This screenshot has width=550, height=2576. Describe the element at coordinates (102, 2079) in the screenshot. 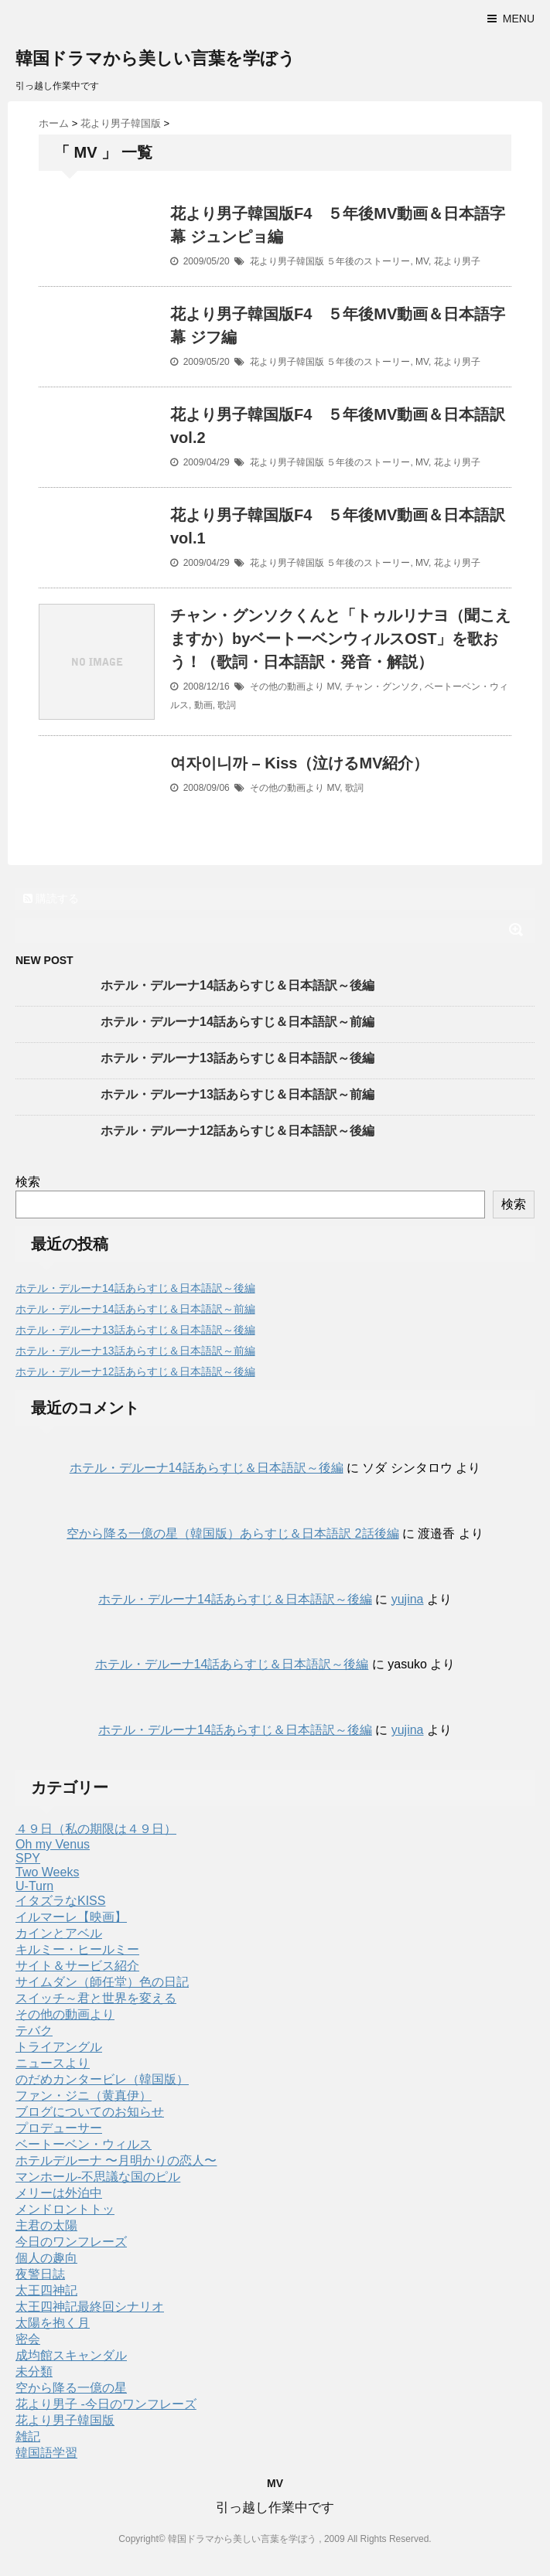

I see `のだめカンタービレ（韓国版）` at that location.